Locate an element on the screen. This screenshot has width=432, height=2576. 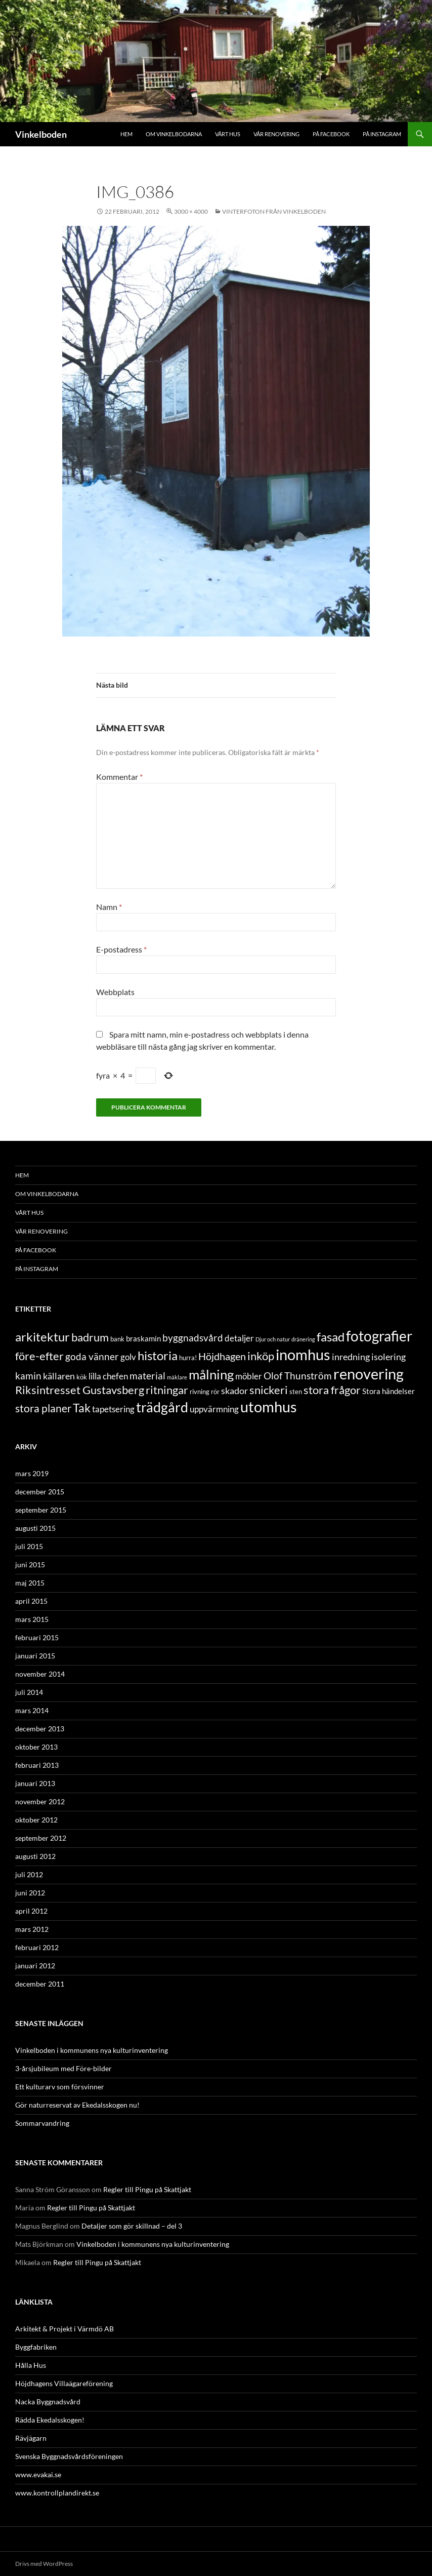
E-postadress is located at coordinates (121, 949).